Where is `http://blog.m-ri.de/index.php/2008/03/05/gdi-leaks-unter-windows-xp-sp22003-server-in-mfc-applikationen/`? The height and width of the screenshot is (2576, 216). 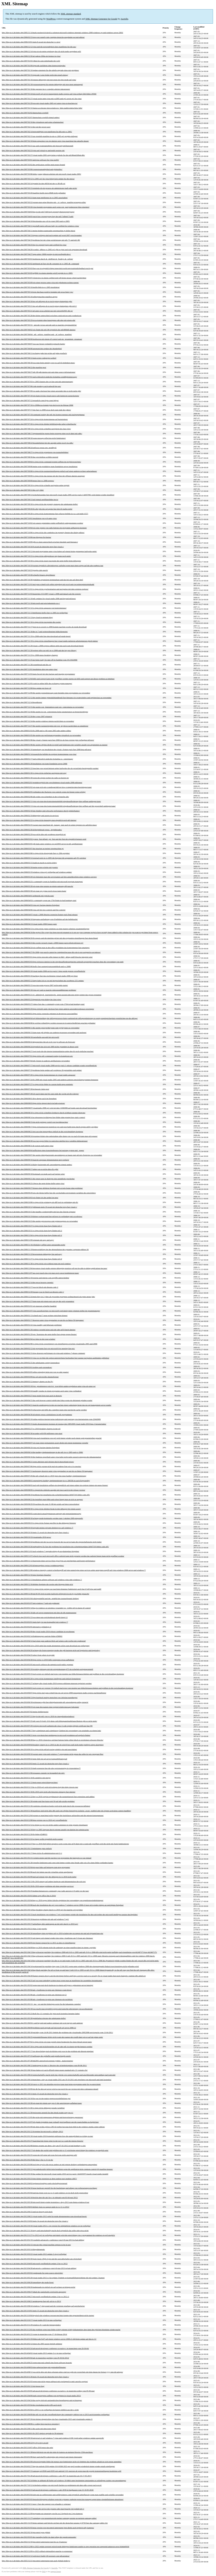 http://blog.m-ri.de/index.php/2008/03/05/gdi-leaks-unter-windows-xp-sp22003-server-in-mfc-applikationen/ is located at coordinates (42, 844).